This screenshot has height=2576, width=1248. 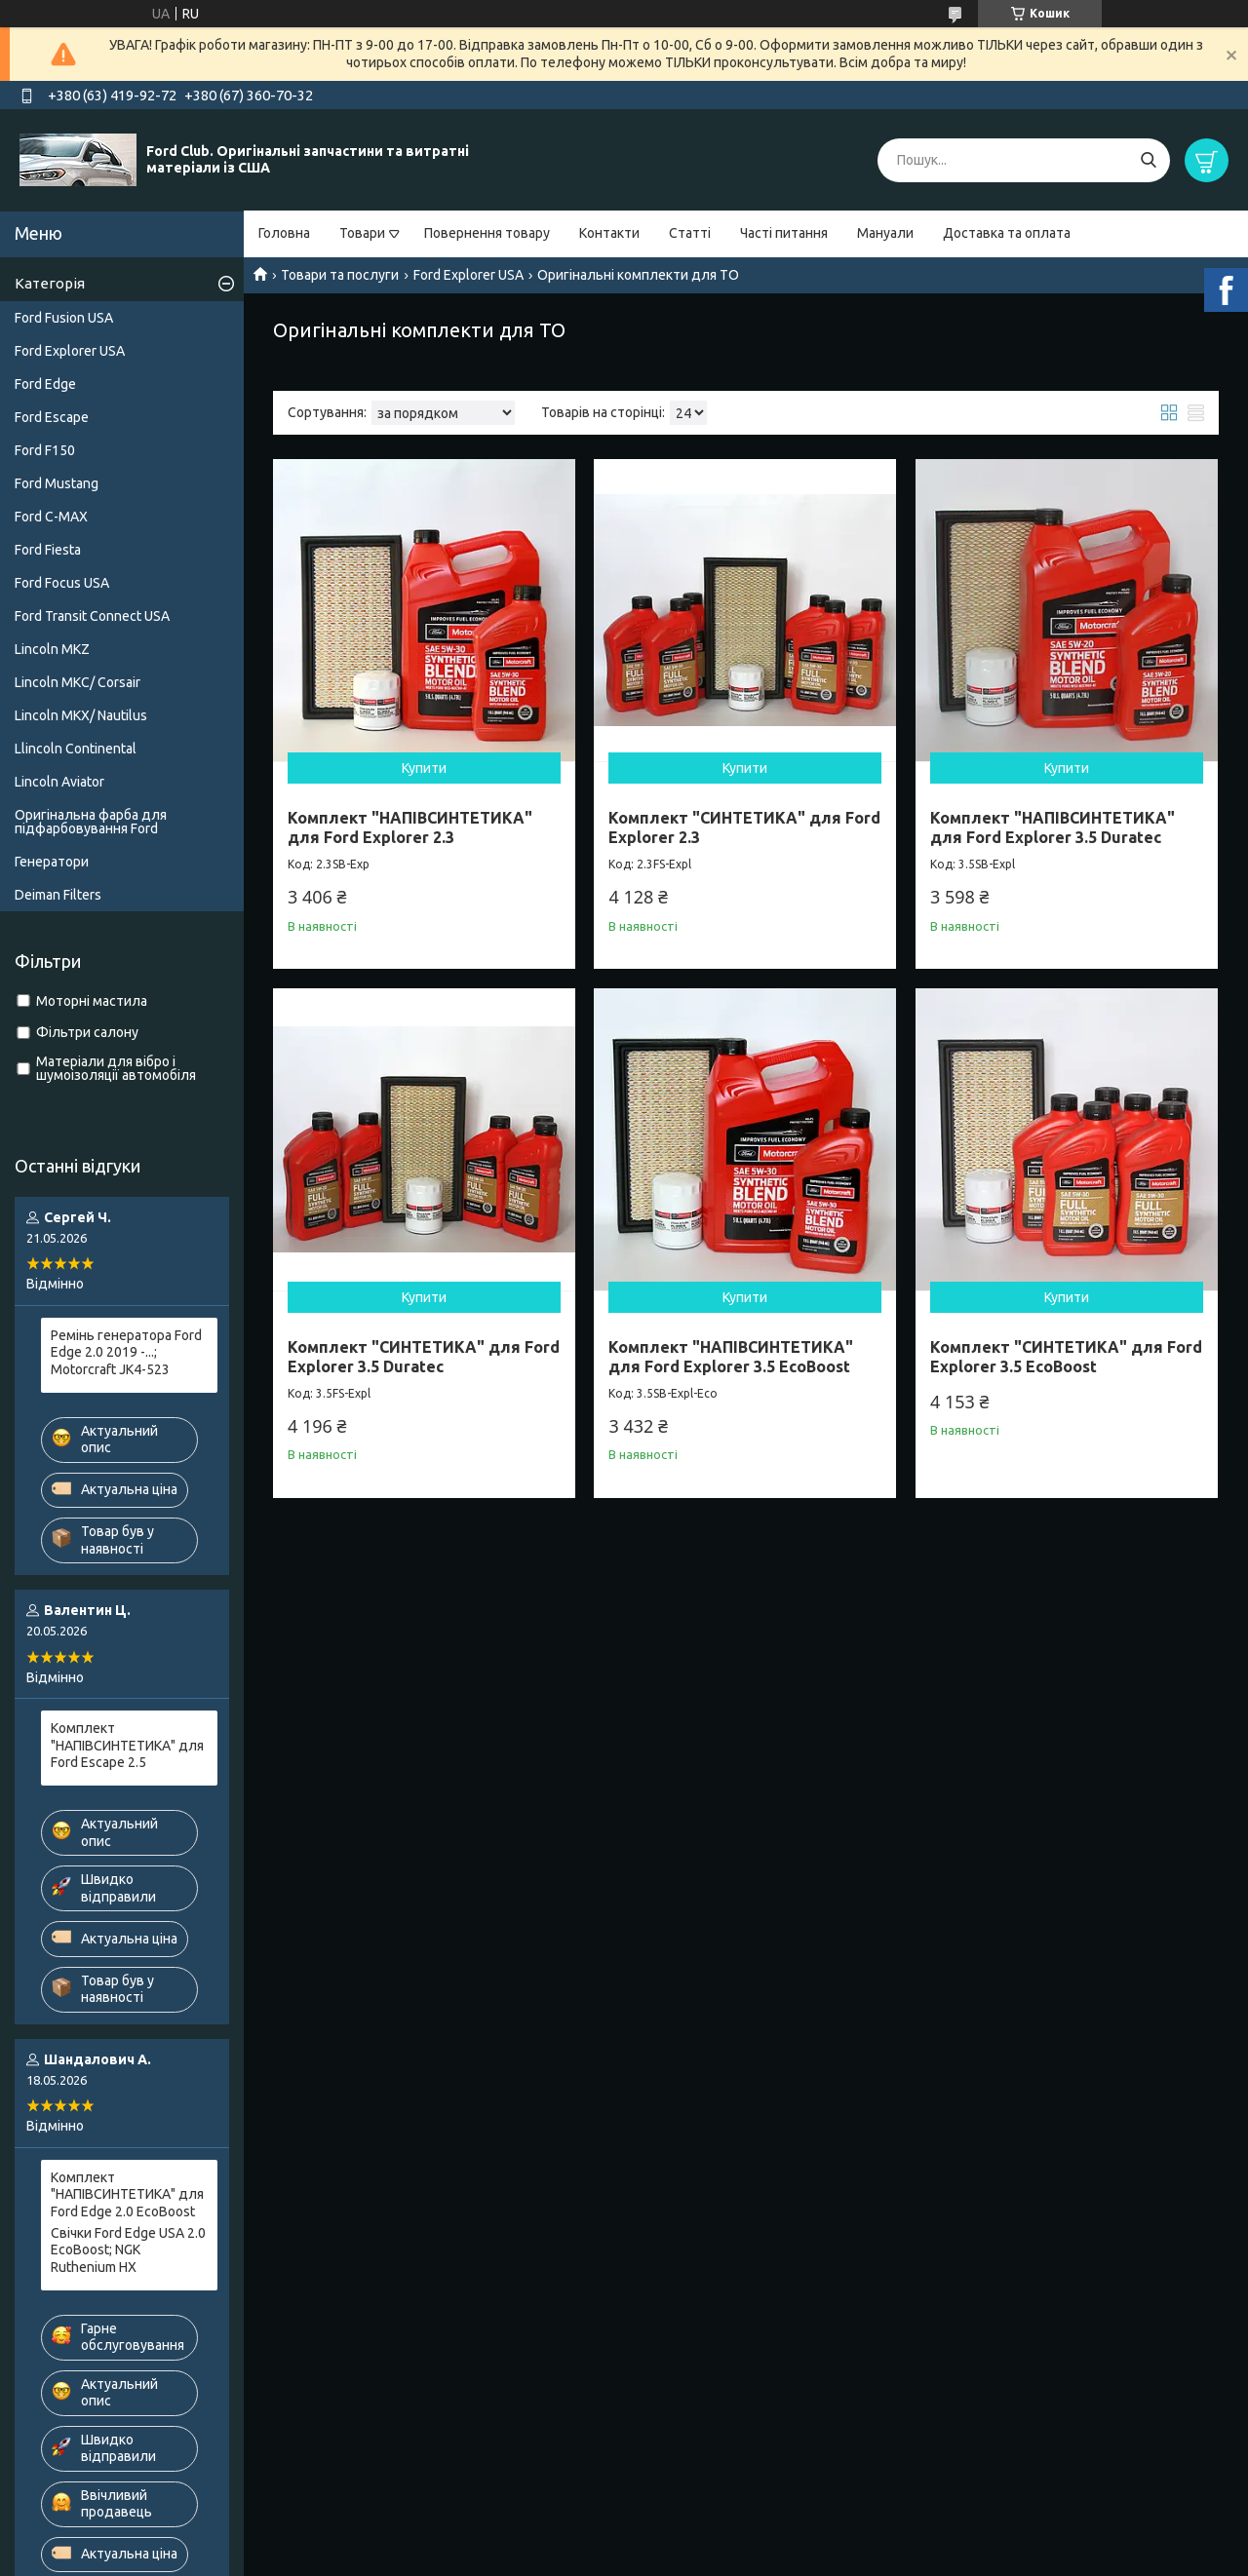 What do you see at coordinates (52, 417) in the screenshot?
I see `Ford Escape` at bounding box center [52, 417].